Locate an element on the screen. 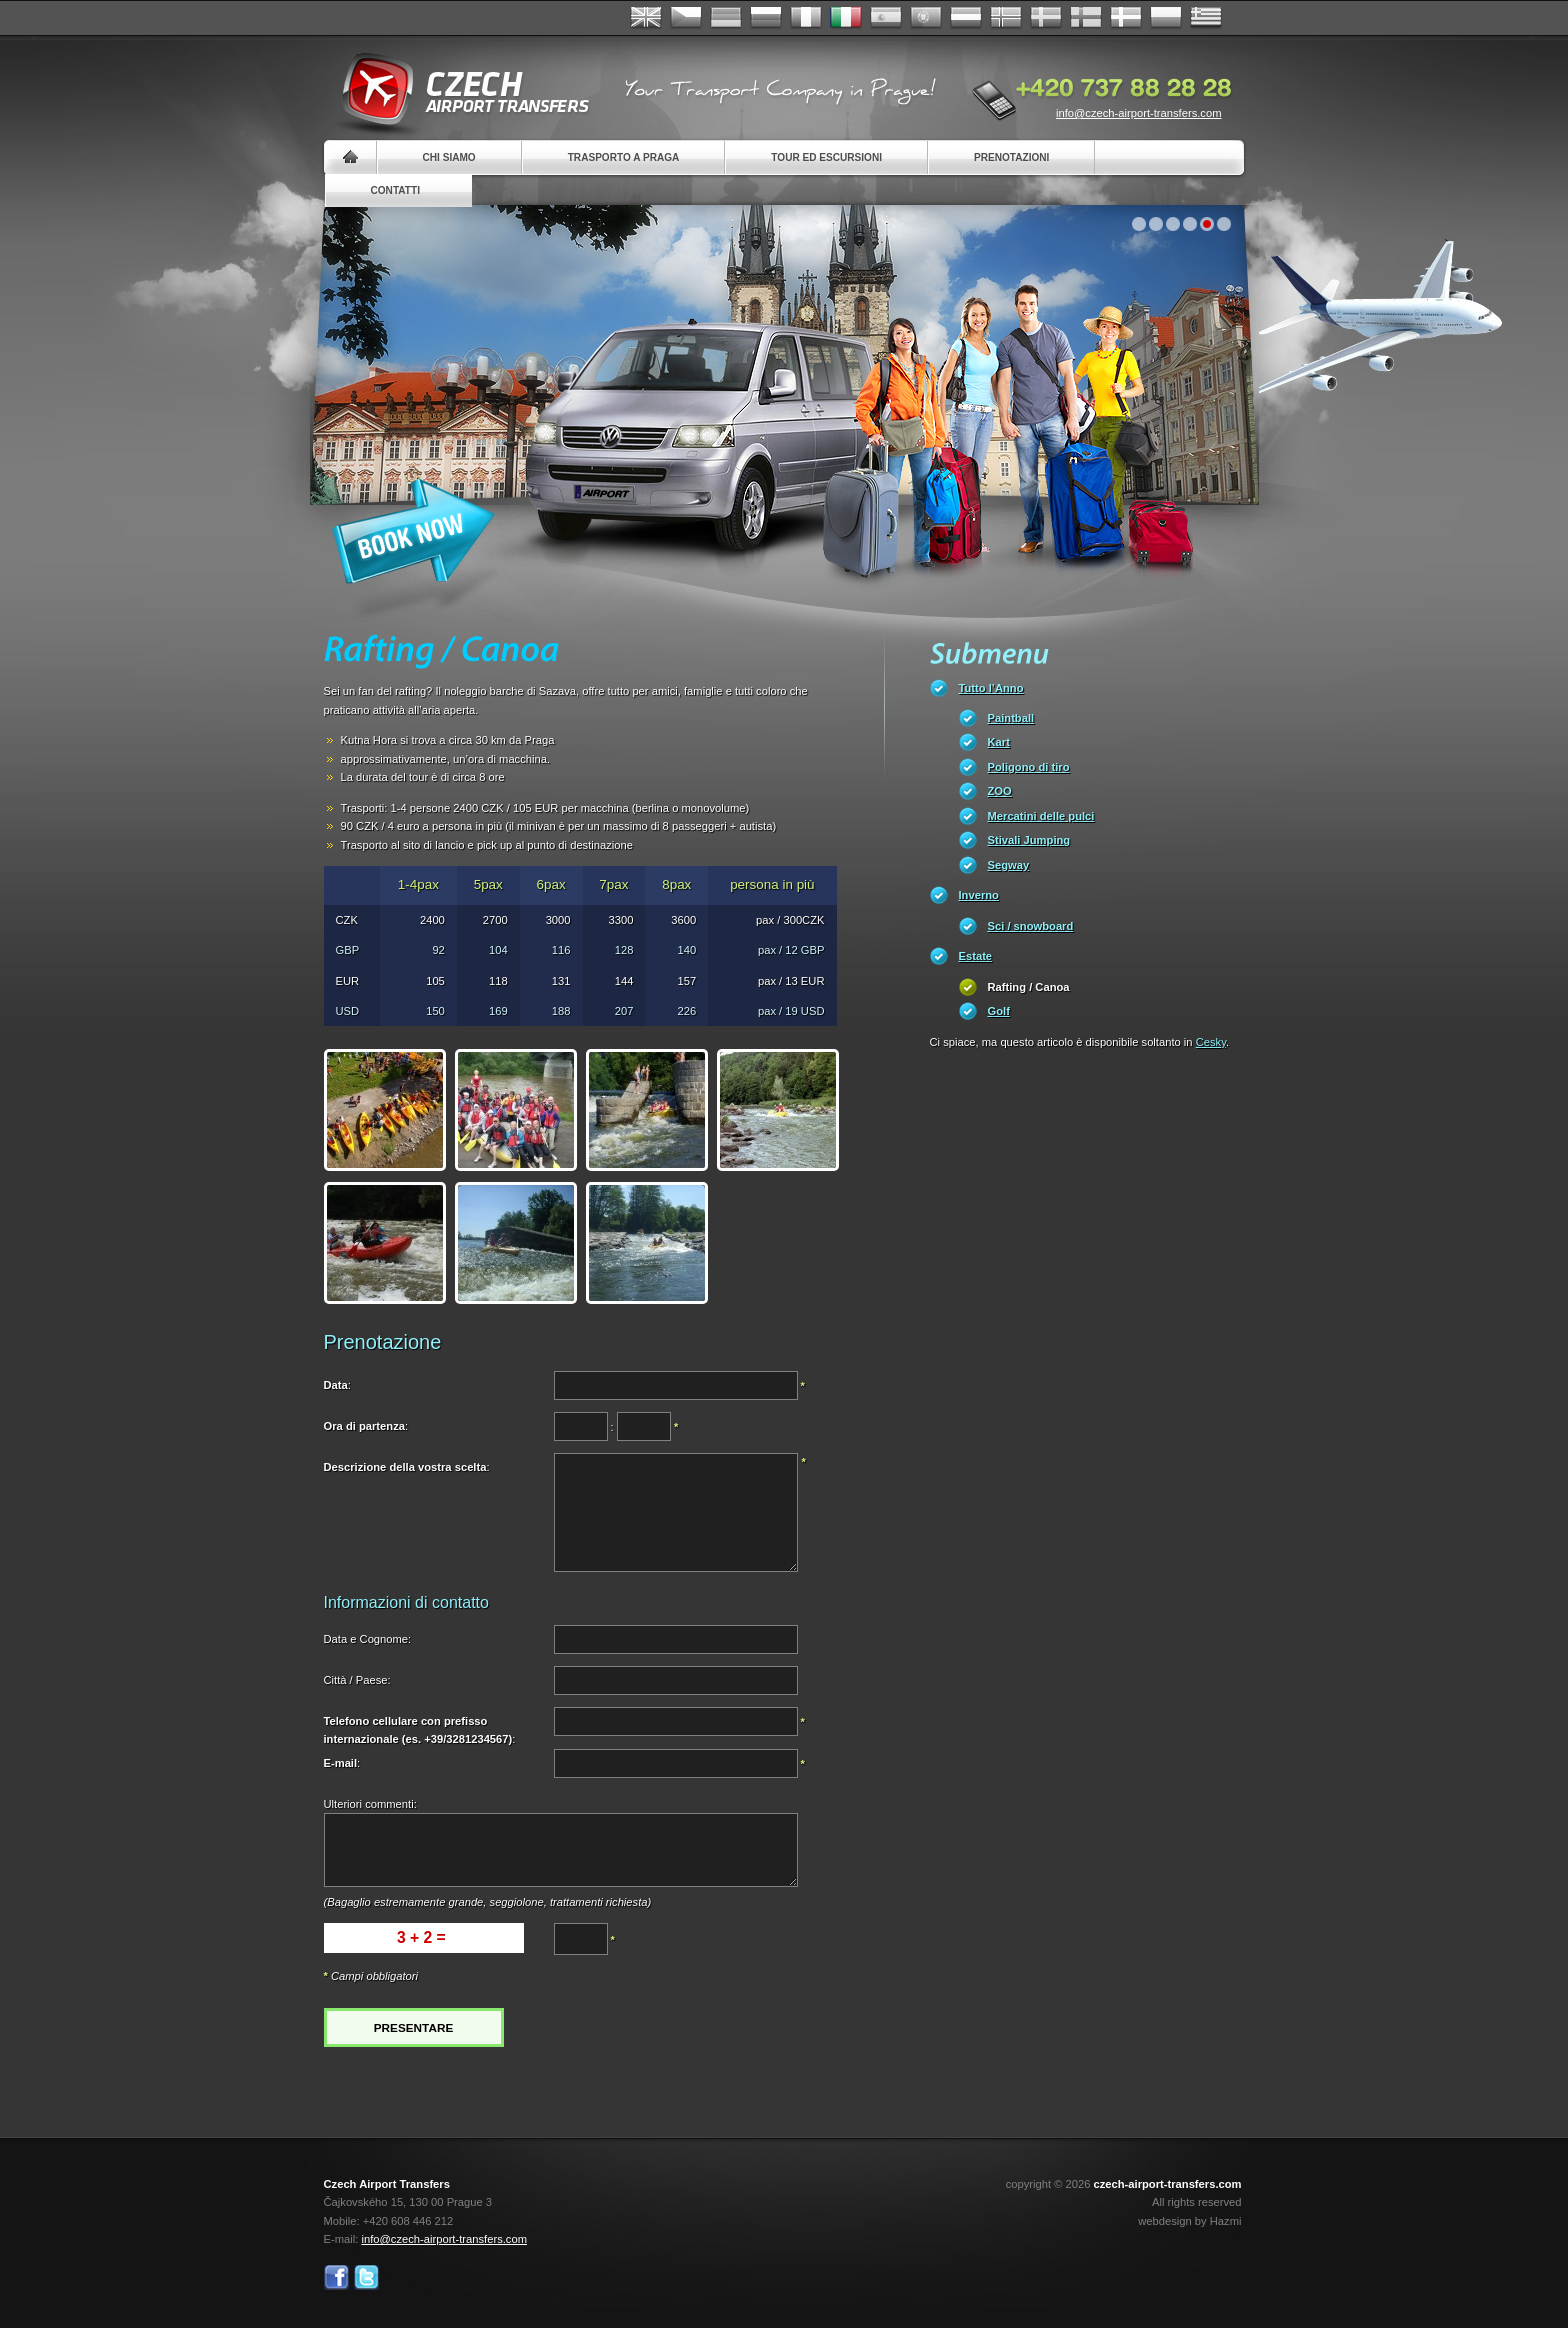 The image size is (1568, 2328). Mercatini delle pulci is located at coordinates (1041, 816).